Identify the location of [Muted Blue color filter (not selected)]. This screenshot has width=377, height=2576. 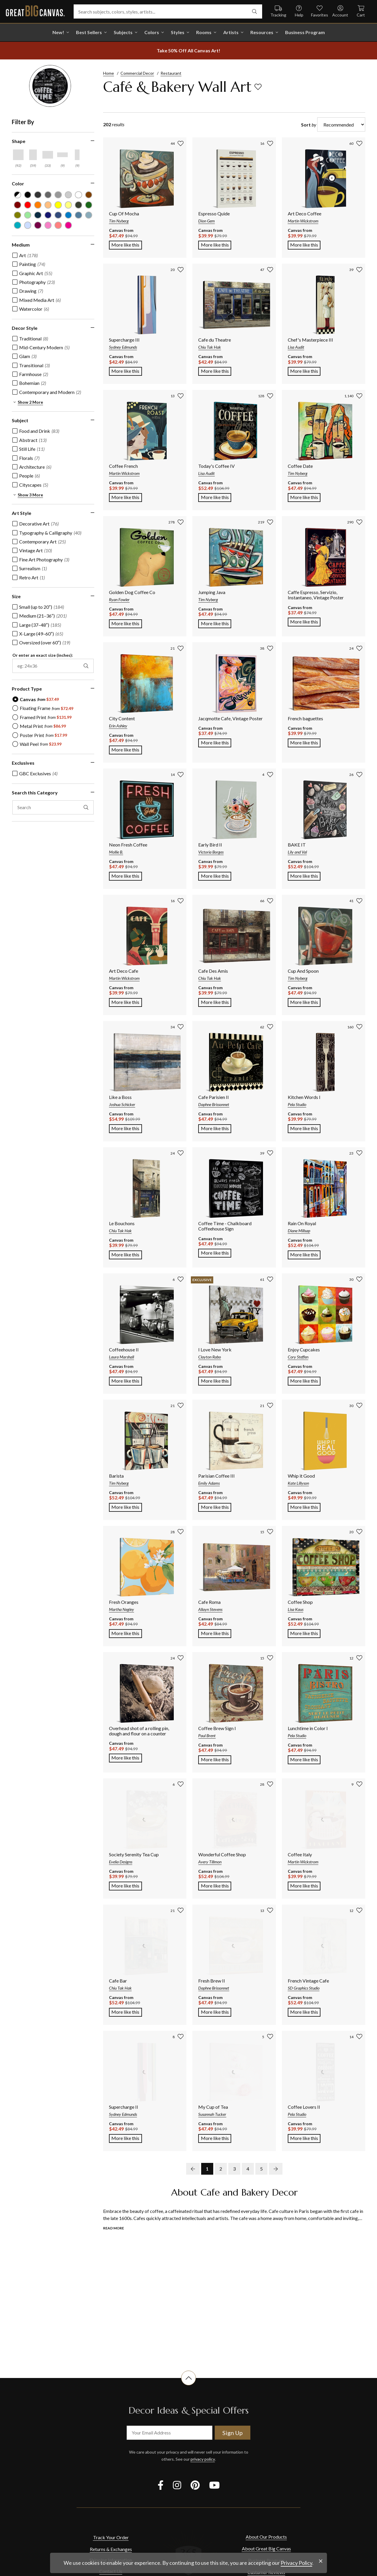
(58, 215).